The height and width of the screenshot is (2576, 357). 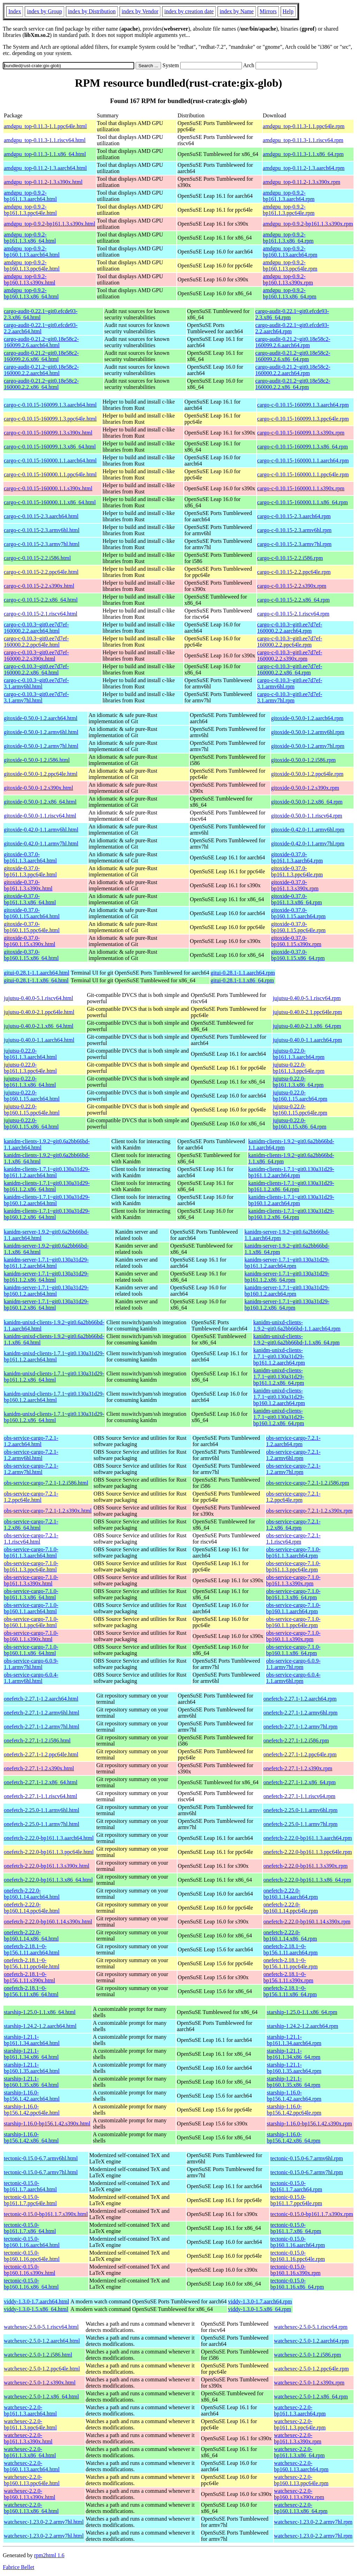 What do you see at coordinates (31, 1538) in the screenshot?
I see `obs-service-cargo-7.2.1-1.1.riscv64.html` at bounding box center [31, 1538].